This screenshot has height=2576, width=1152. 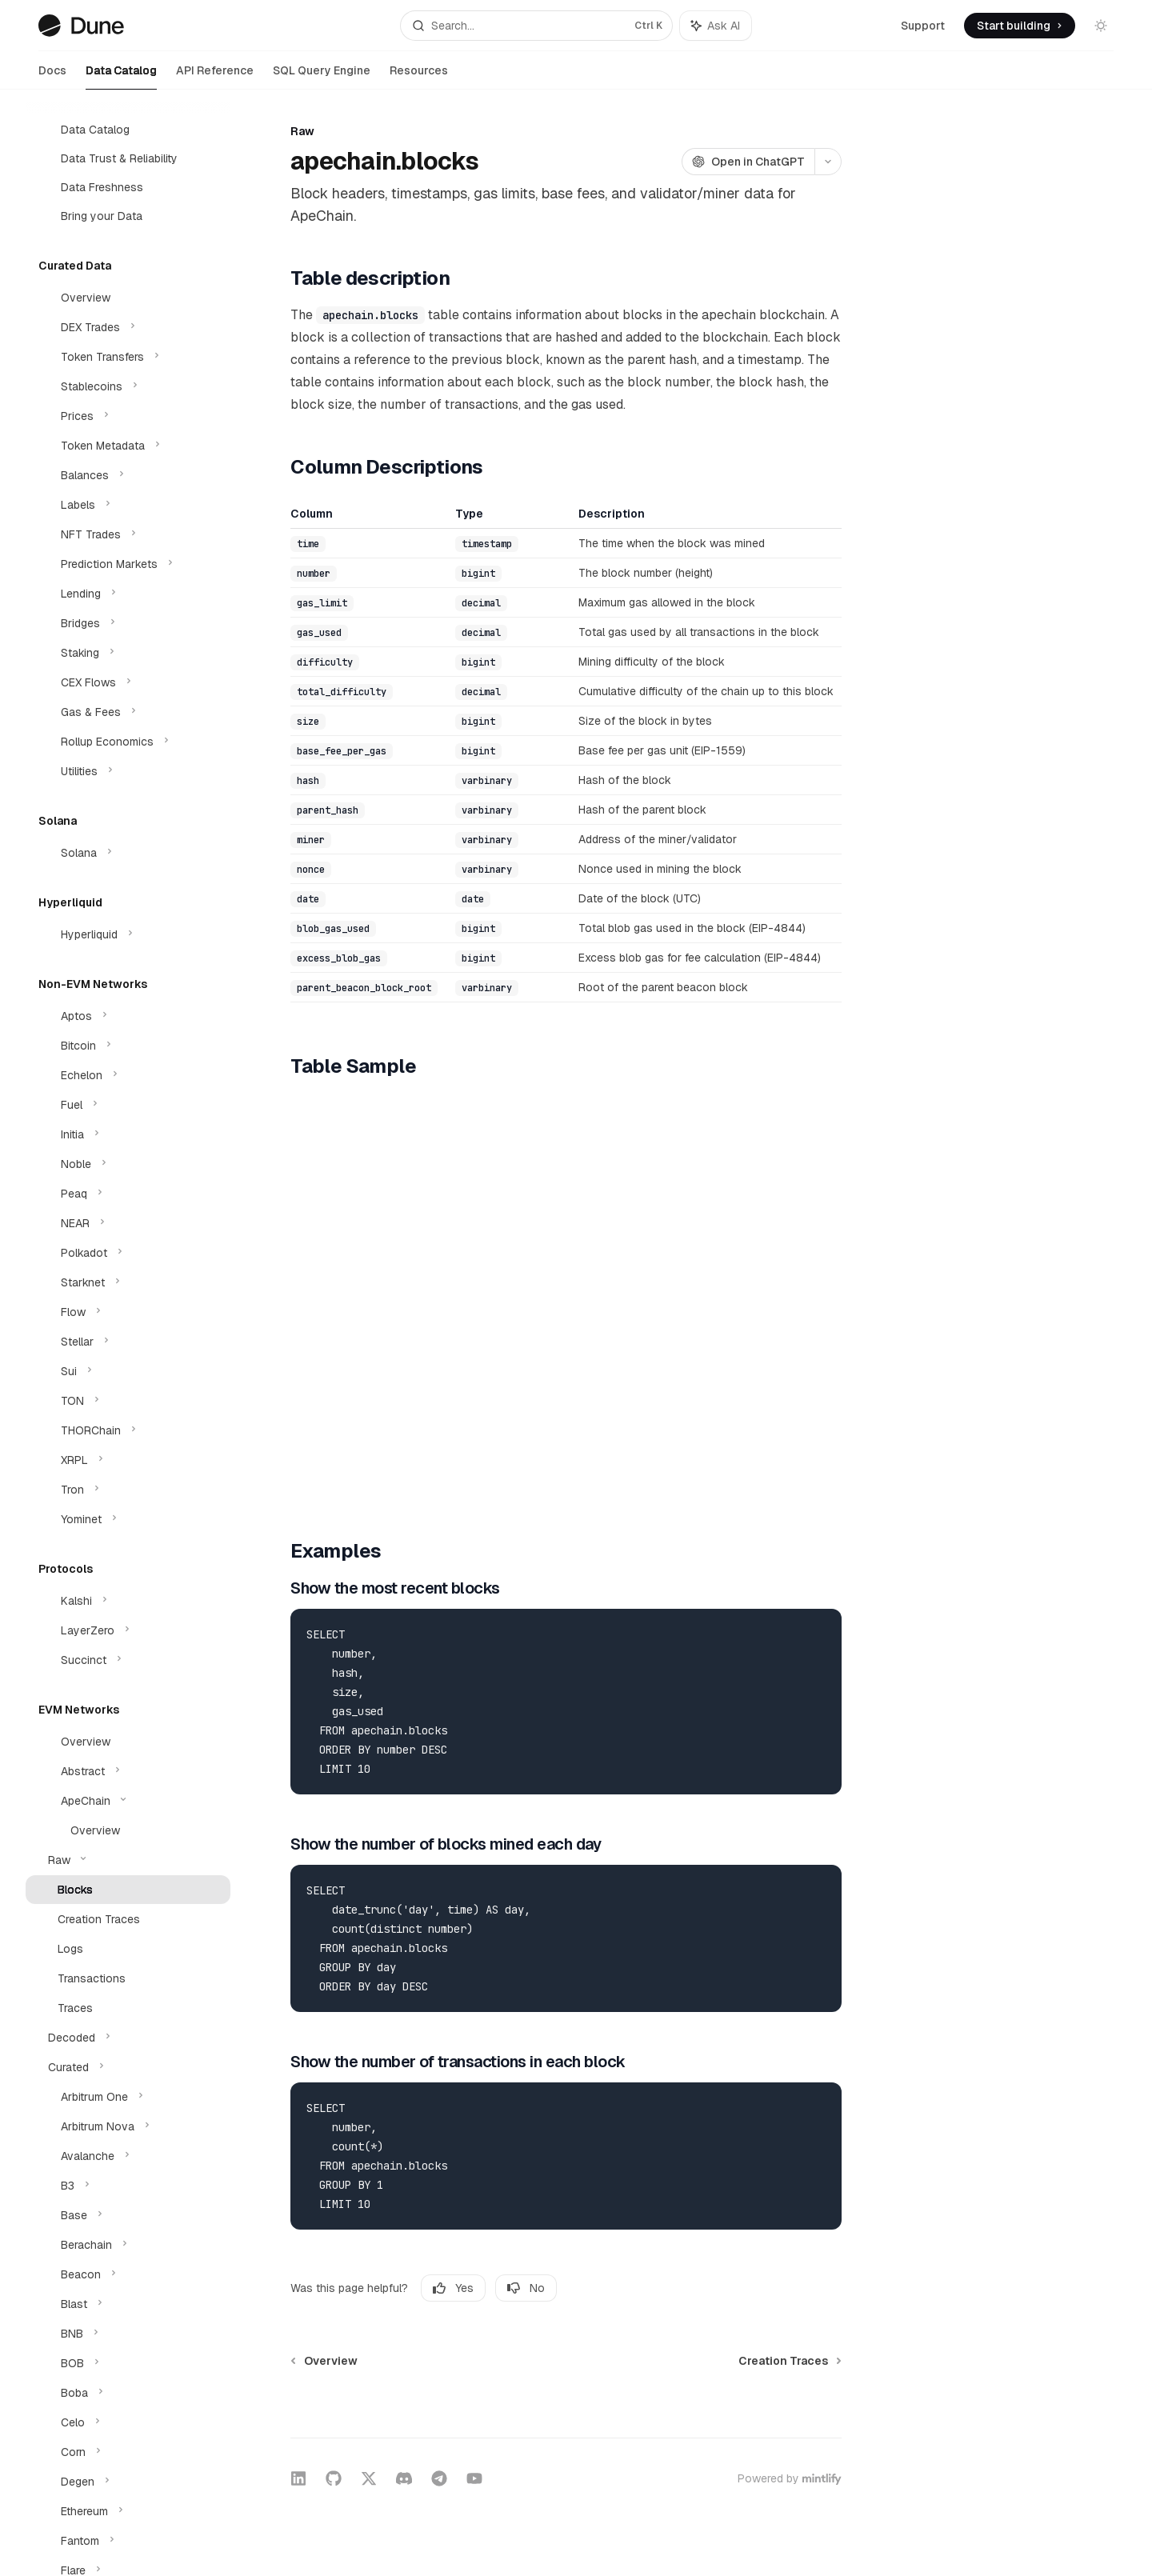 I want to click on [Toggle Corn section], so click(x=128, y=2452).